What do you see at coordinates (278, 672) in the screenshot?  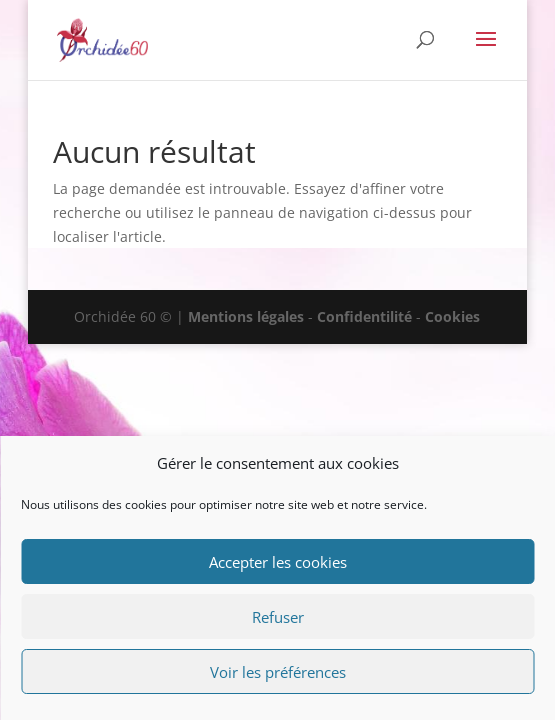 I see `Voir les préférences` at bounding box center [278, 672].